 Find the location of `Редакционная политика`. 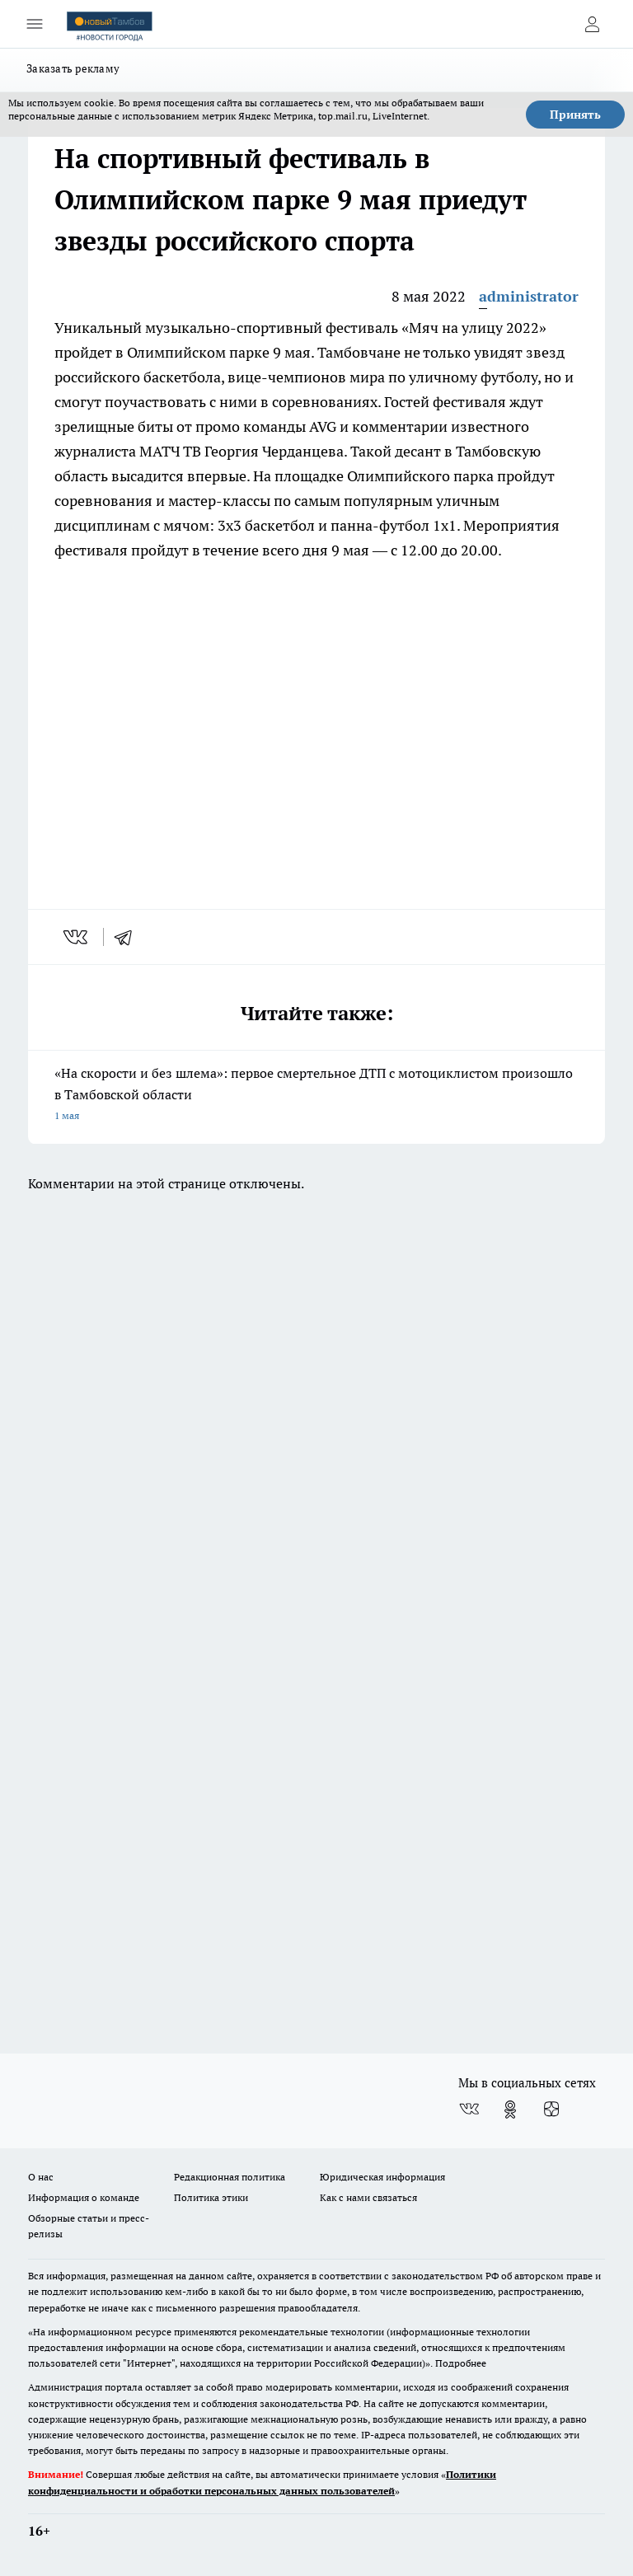

Редакционная политика is located at coordinates (229, 2177).